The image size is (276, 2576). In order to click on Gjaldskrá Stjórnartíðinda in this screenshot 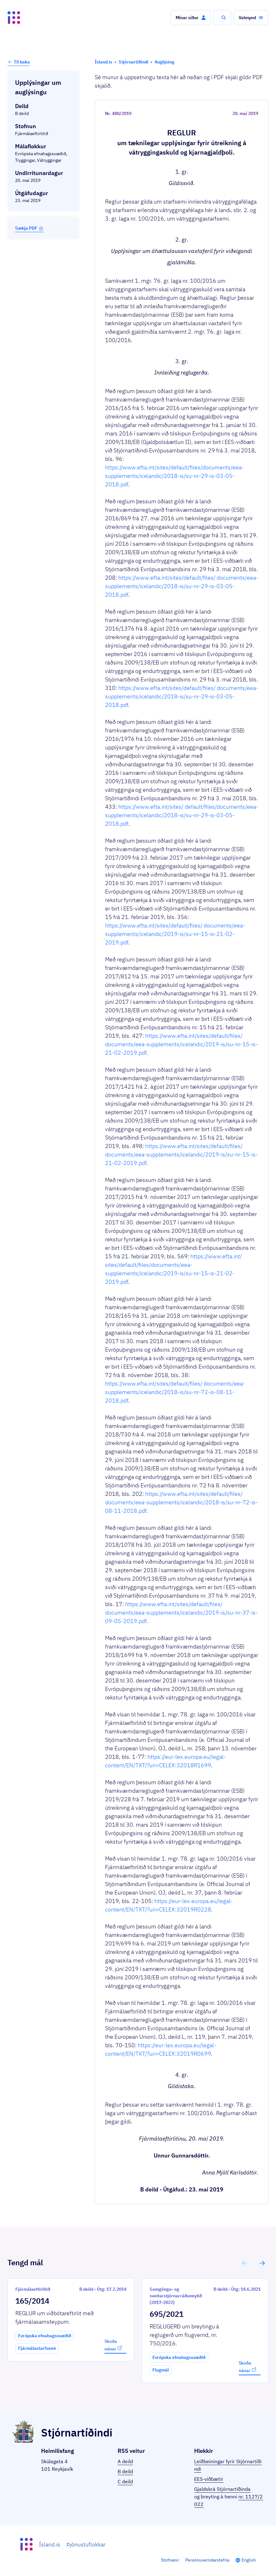, I will do `click(222, 2489)`.